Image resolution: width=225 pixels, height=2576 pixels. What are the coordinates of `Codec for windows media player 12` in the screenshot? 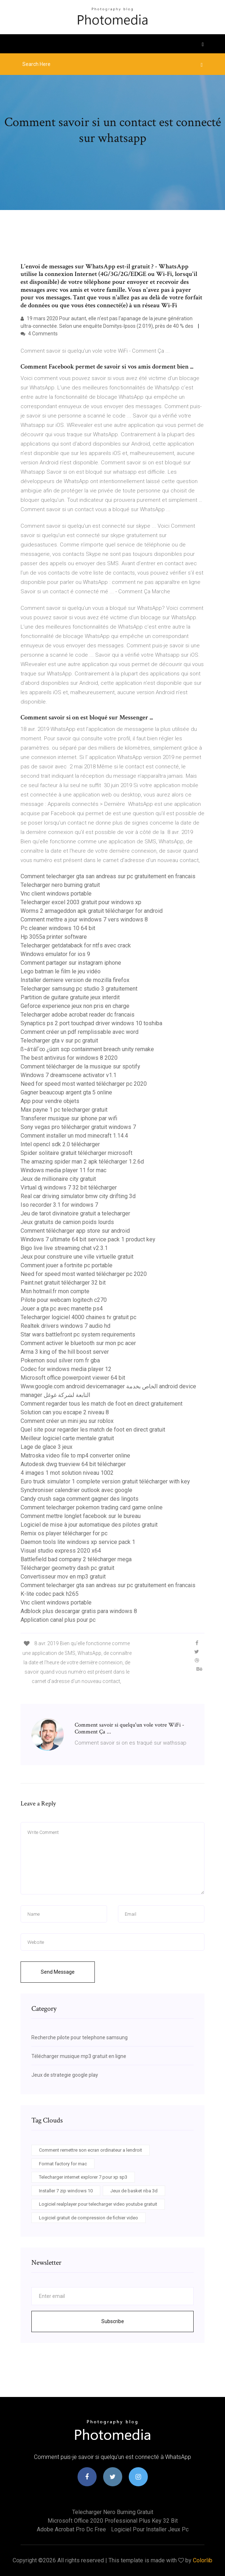 It's located at (66, 1369).